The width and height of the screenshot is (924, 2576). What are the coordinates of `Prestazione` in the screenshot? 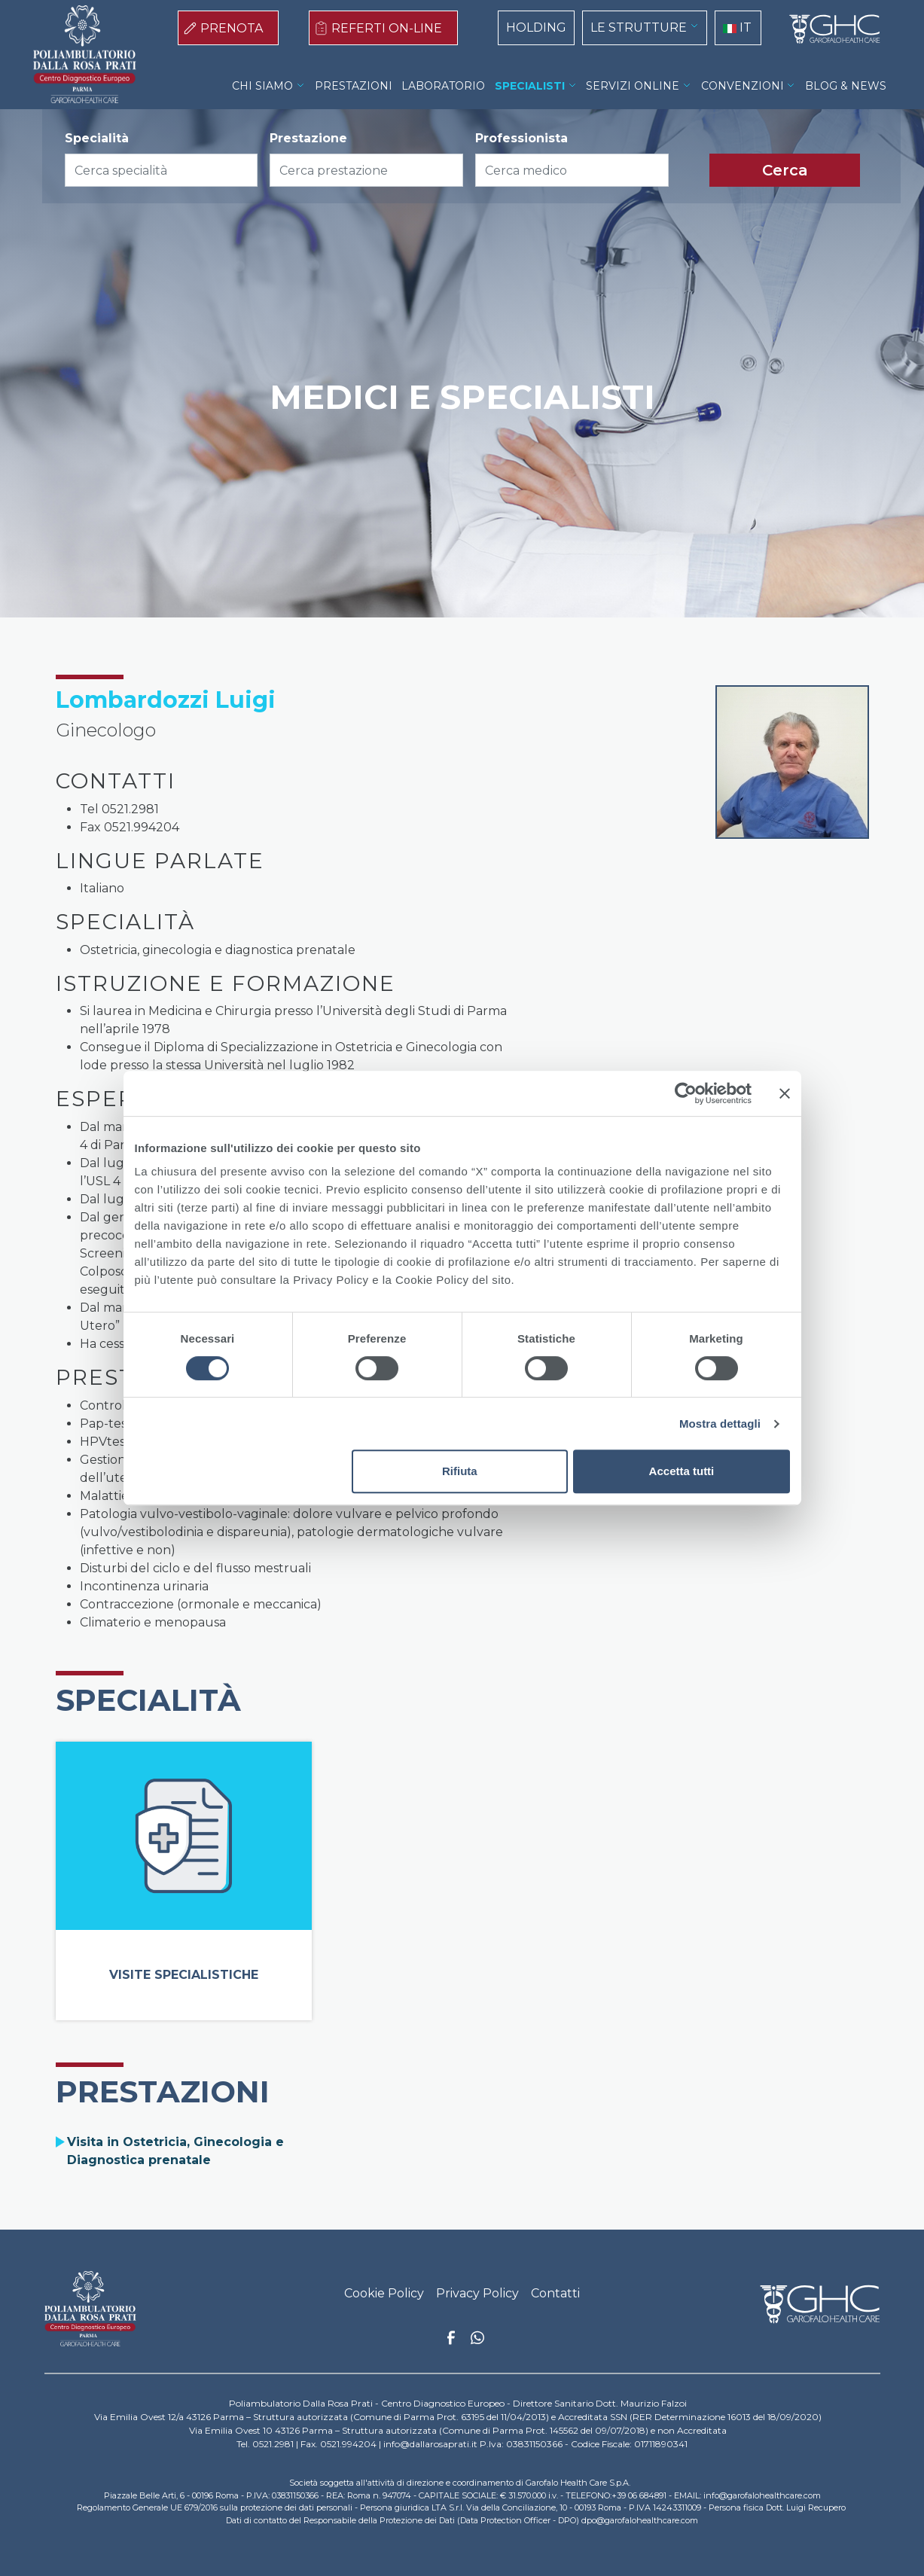 It's located at (308, 138).